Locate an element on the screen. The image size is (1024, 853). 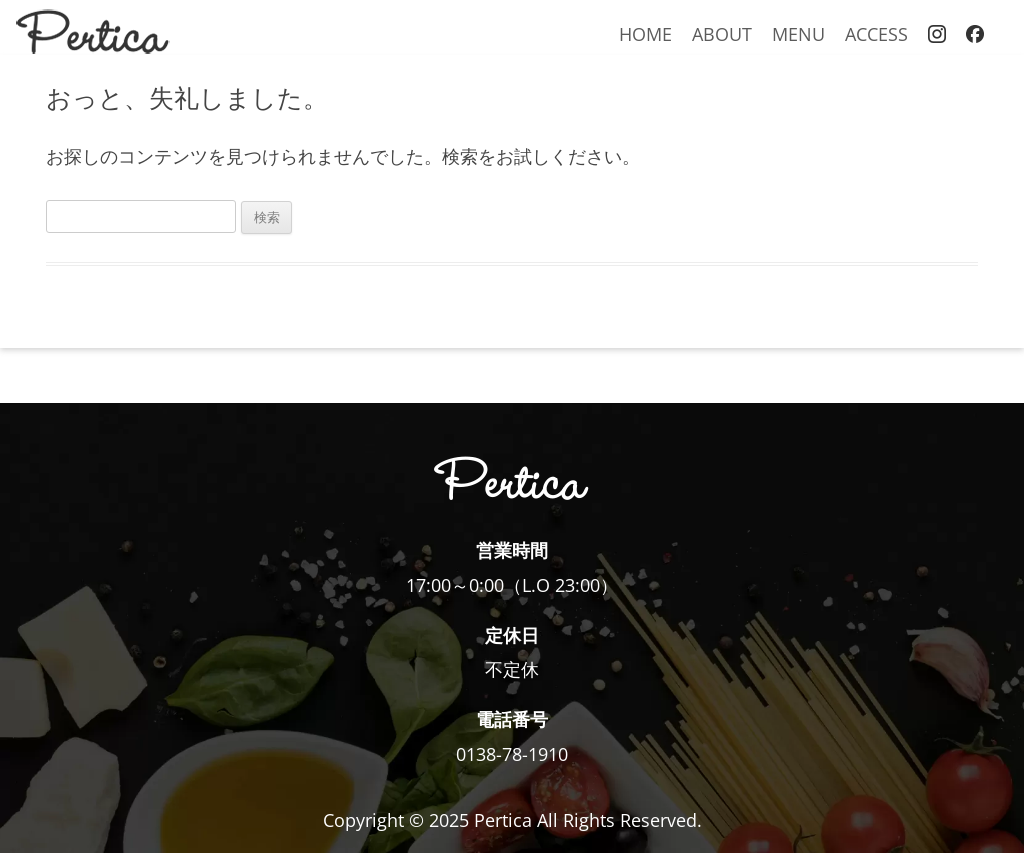
MENU is located at coordinates (798, 33).